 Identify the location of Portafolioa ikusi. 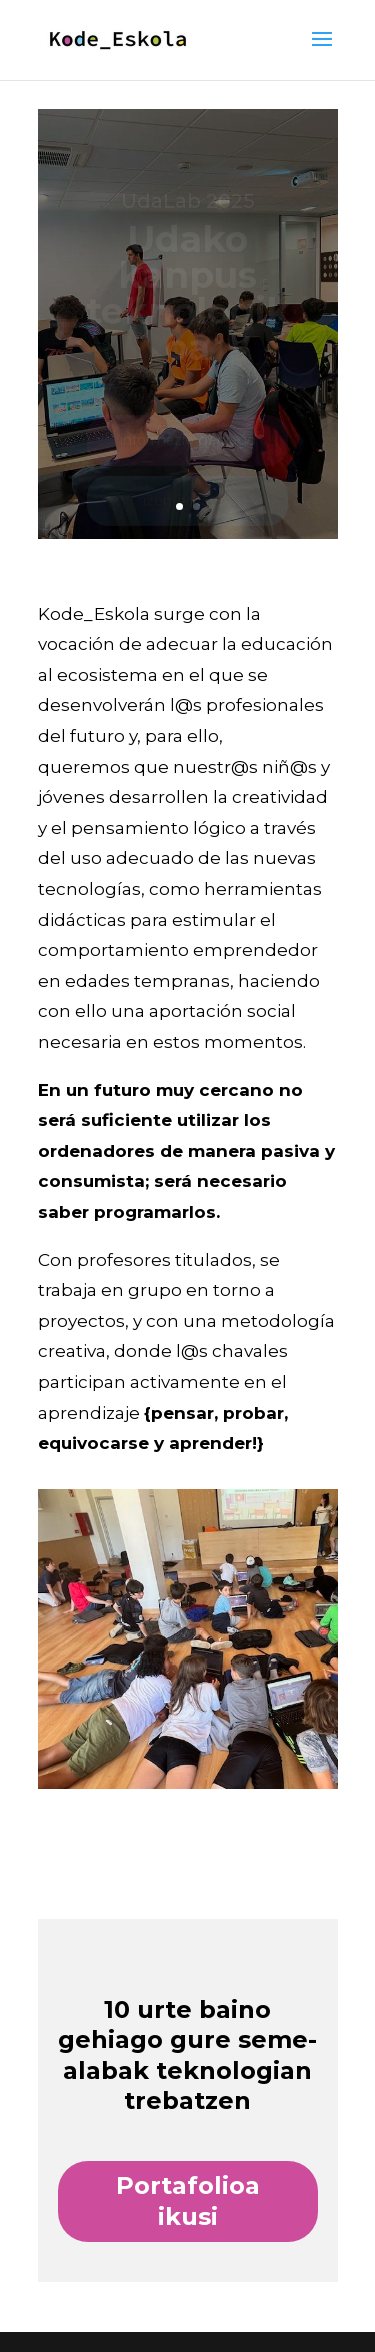
(188, 2201).